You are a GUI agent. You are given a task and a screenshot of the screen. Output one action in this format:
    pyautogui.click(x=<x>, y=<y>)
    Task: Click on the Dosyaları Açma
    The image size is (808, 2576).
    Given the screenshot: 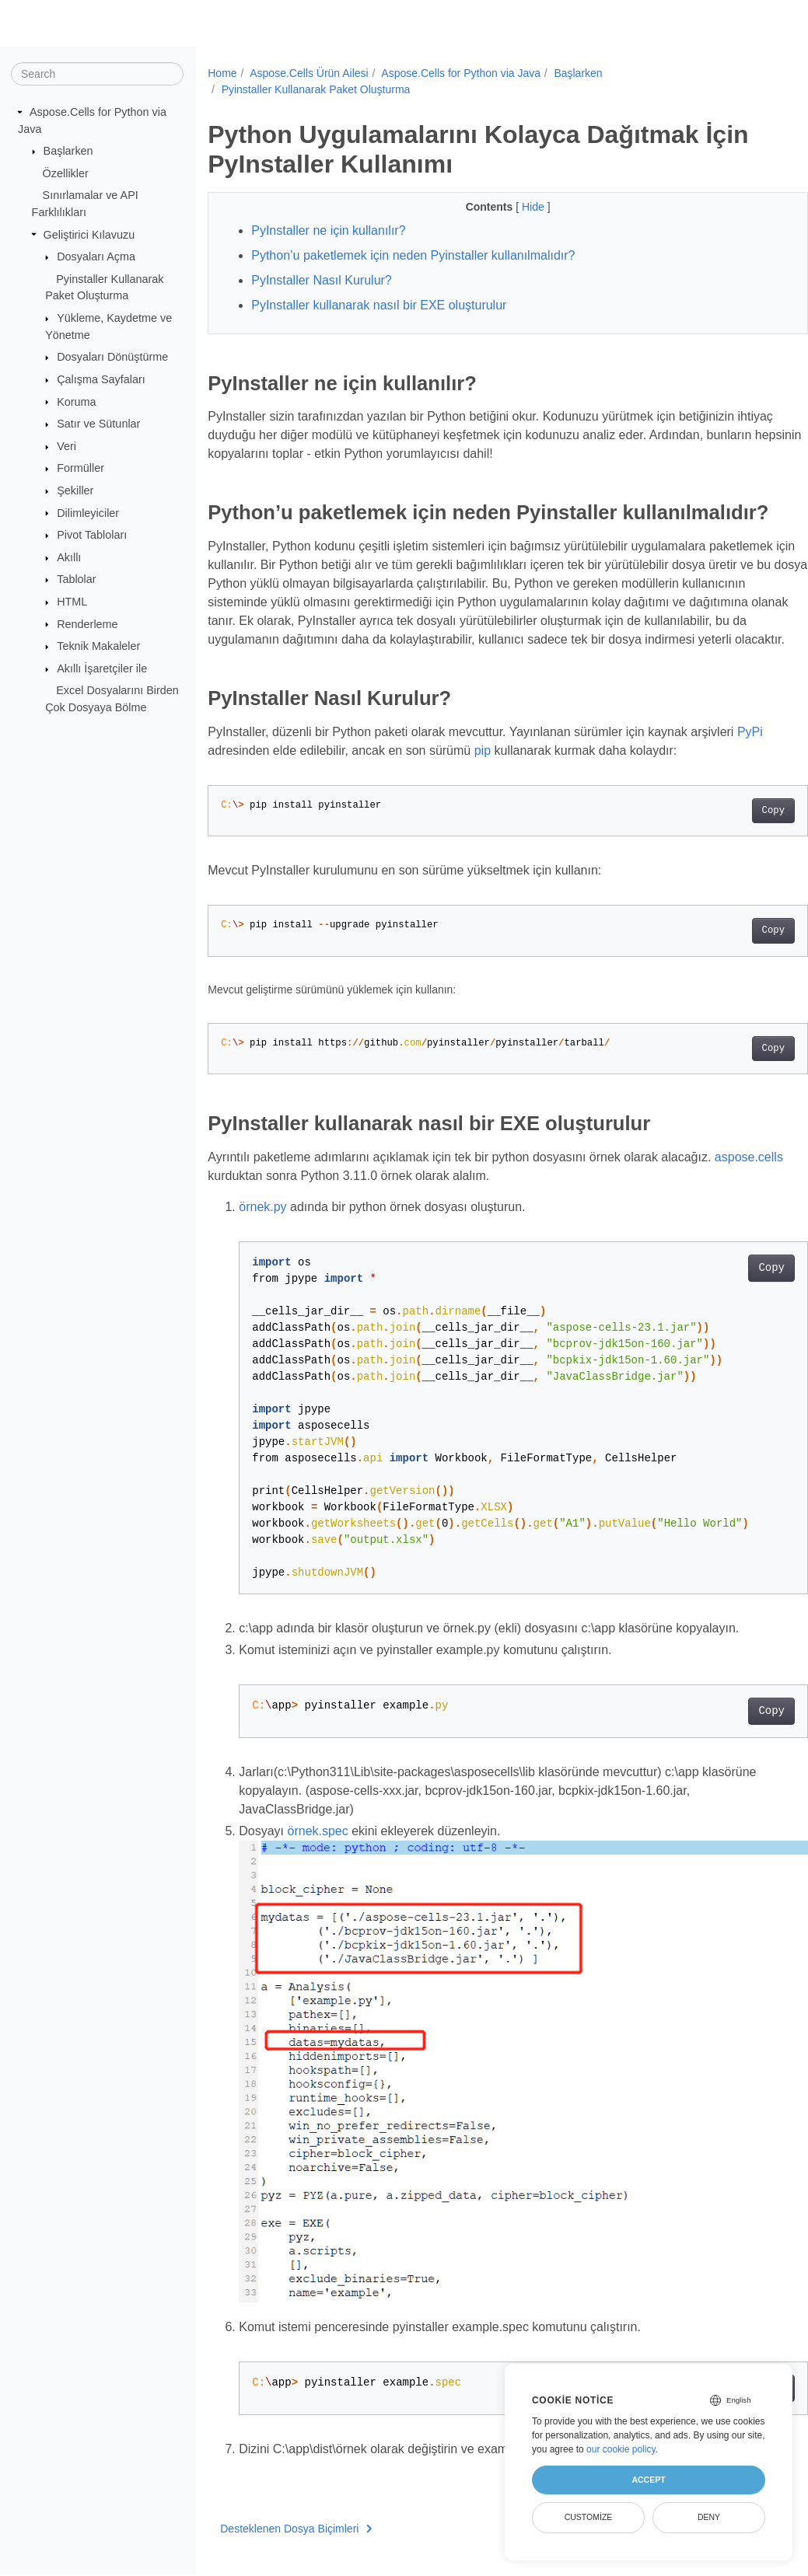 What is the action you would take?
    pyautogui.click(x=96, y=256)
    